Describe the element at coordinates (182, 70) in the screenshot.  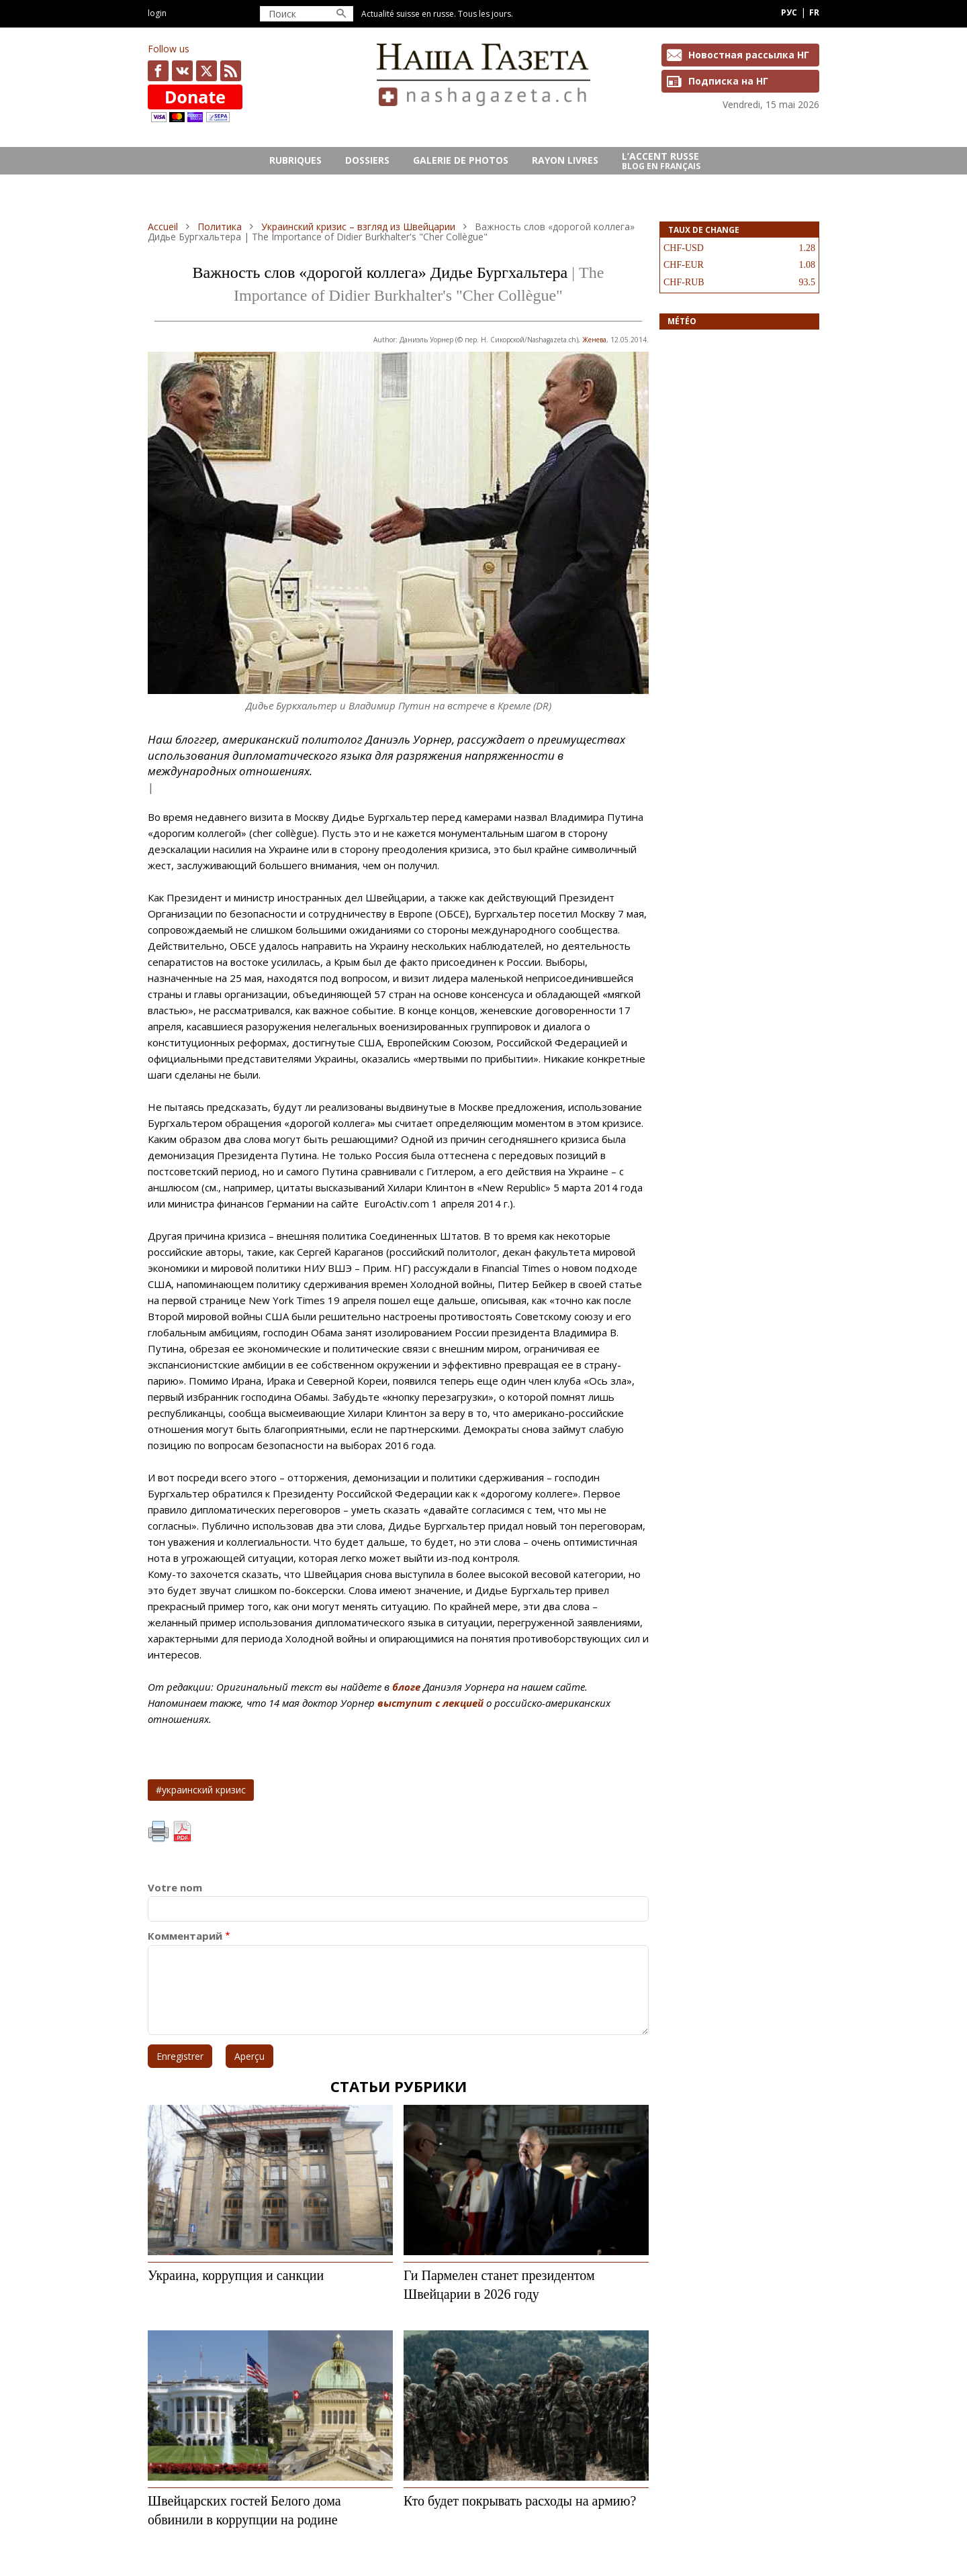
I see `vk` at that location.